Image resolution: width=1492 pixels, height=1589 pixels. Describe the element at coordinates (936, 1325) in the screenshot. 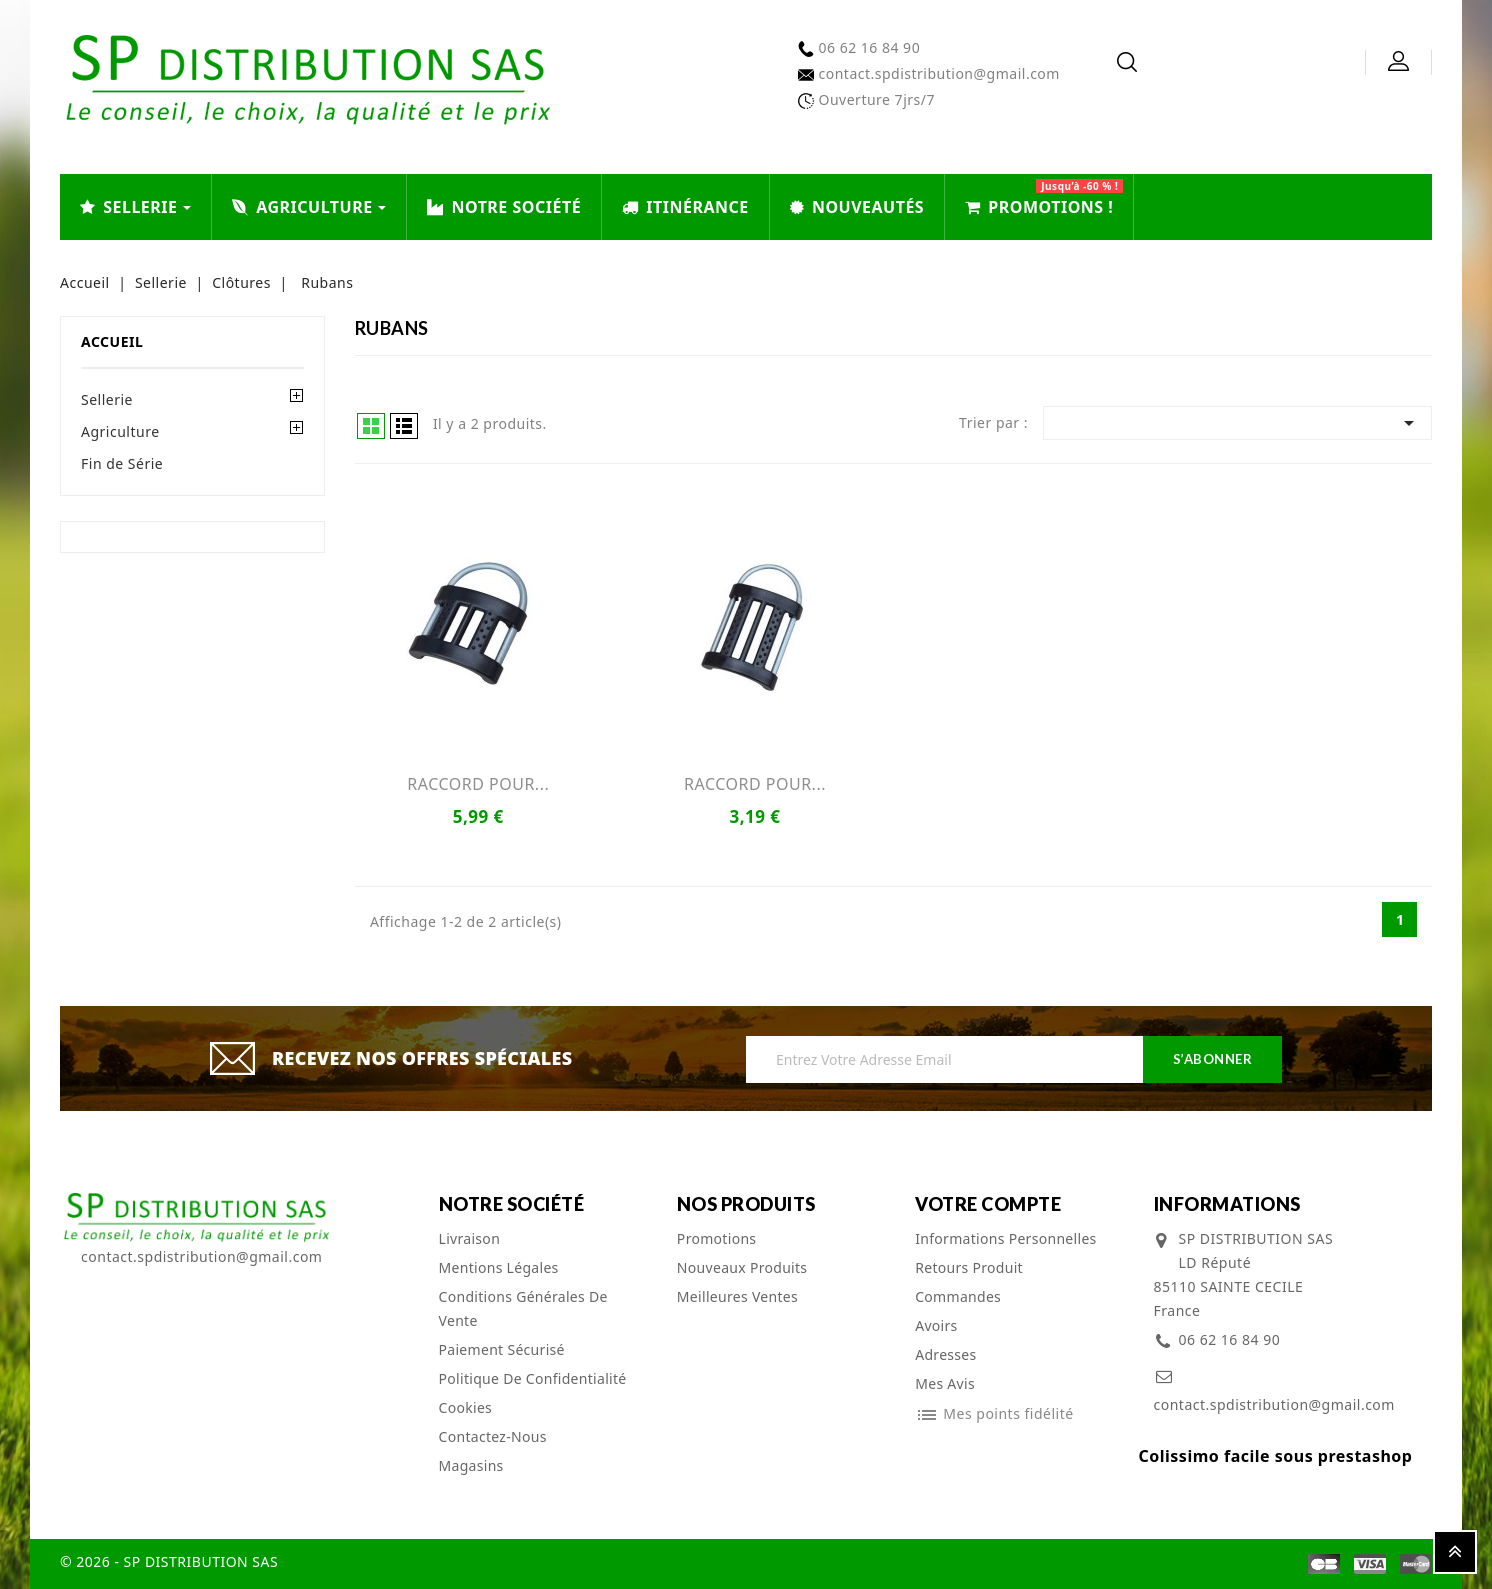

I see `Avoirs` at that location.